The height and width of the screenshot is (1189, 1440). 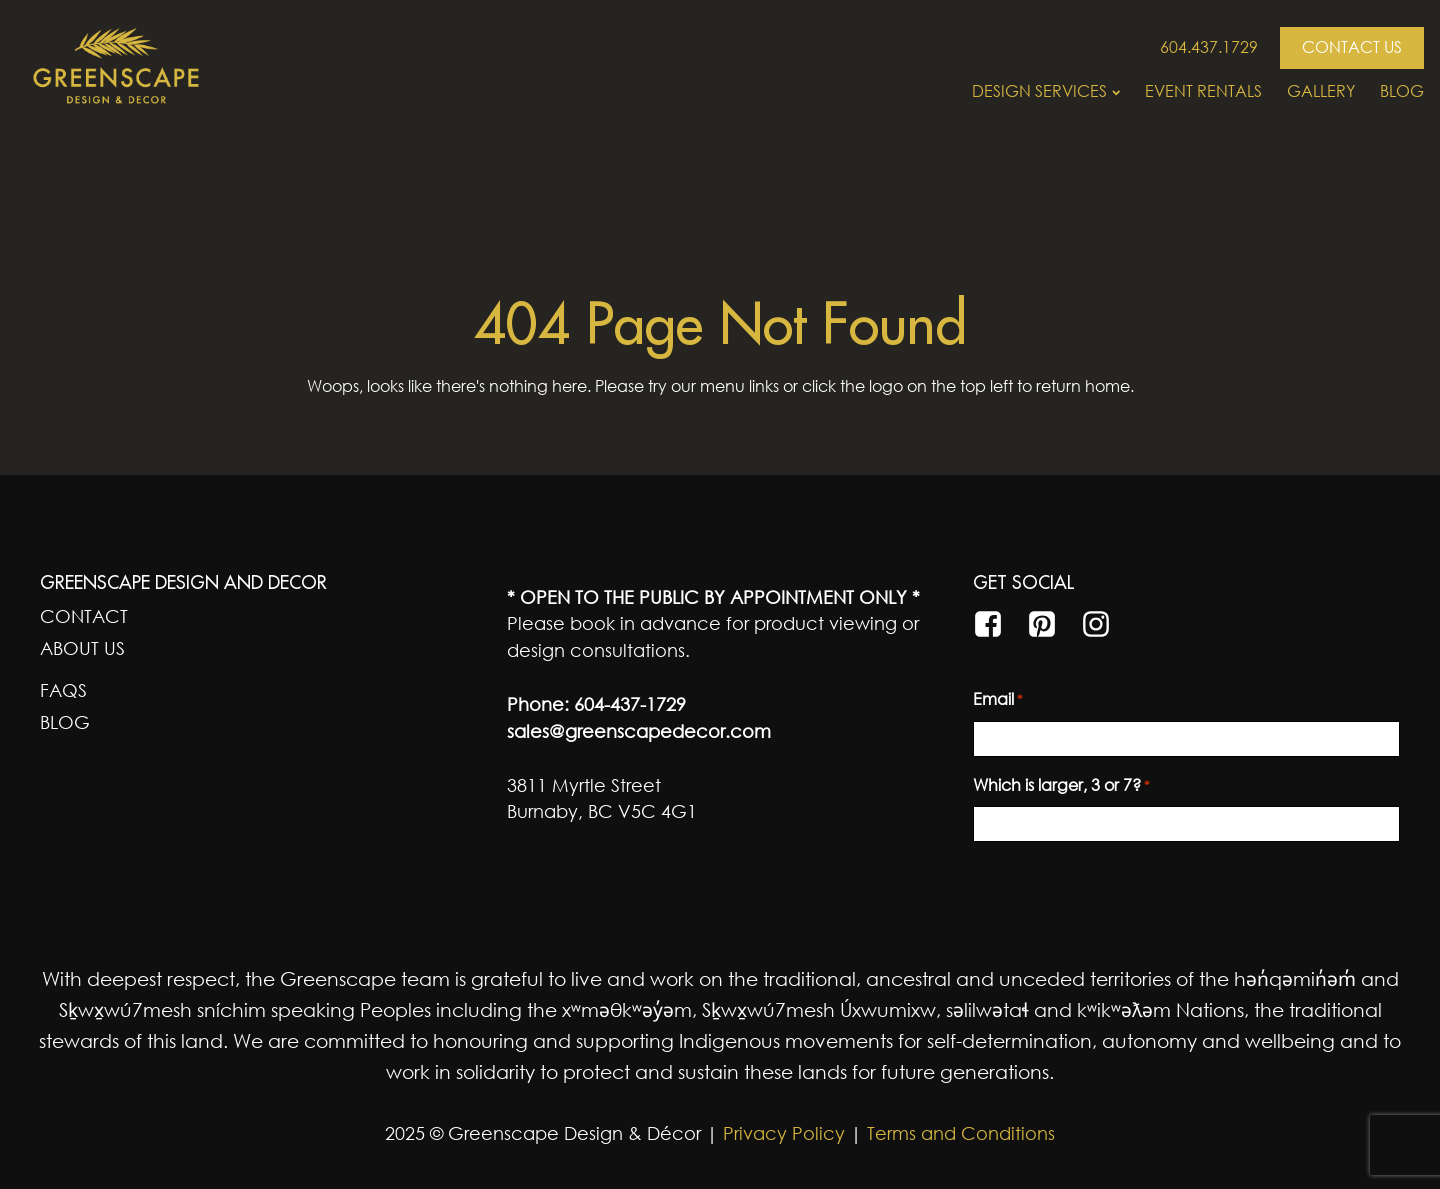 What do you see at coordinates (781, 1133) in the screenshot?
I see `Privacy Policy` at bounding box center [781, 1133].